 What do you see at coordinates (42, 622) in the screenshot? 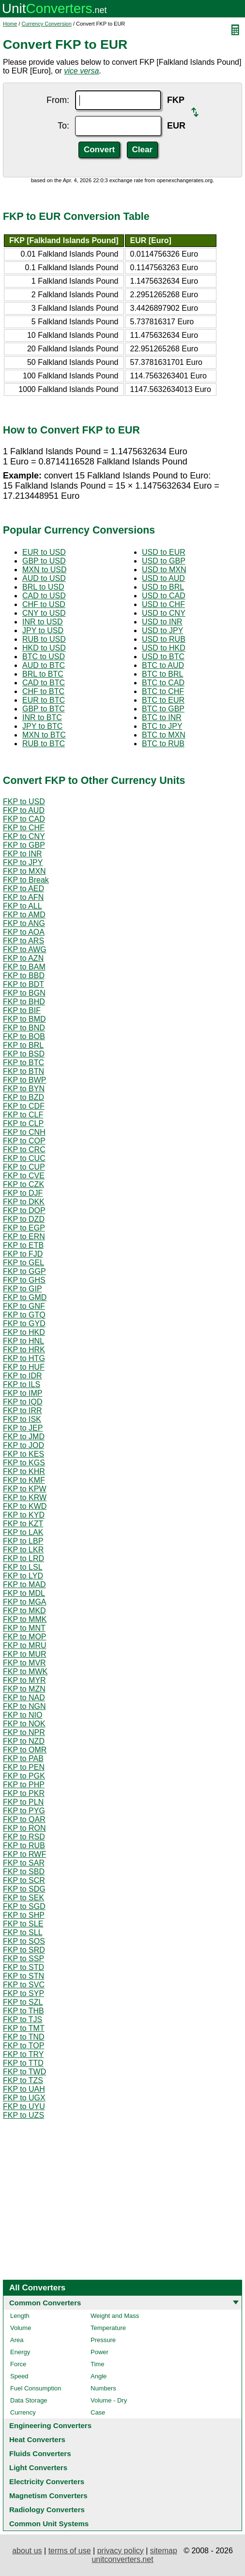
I see `INR to USD` at bounding box center [42, 622].